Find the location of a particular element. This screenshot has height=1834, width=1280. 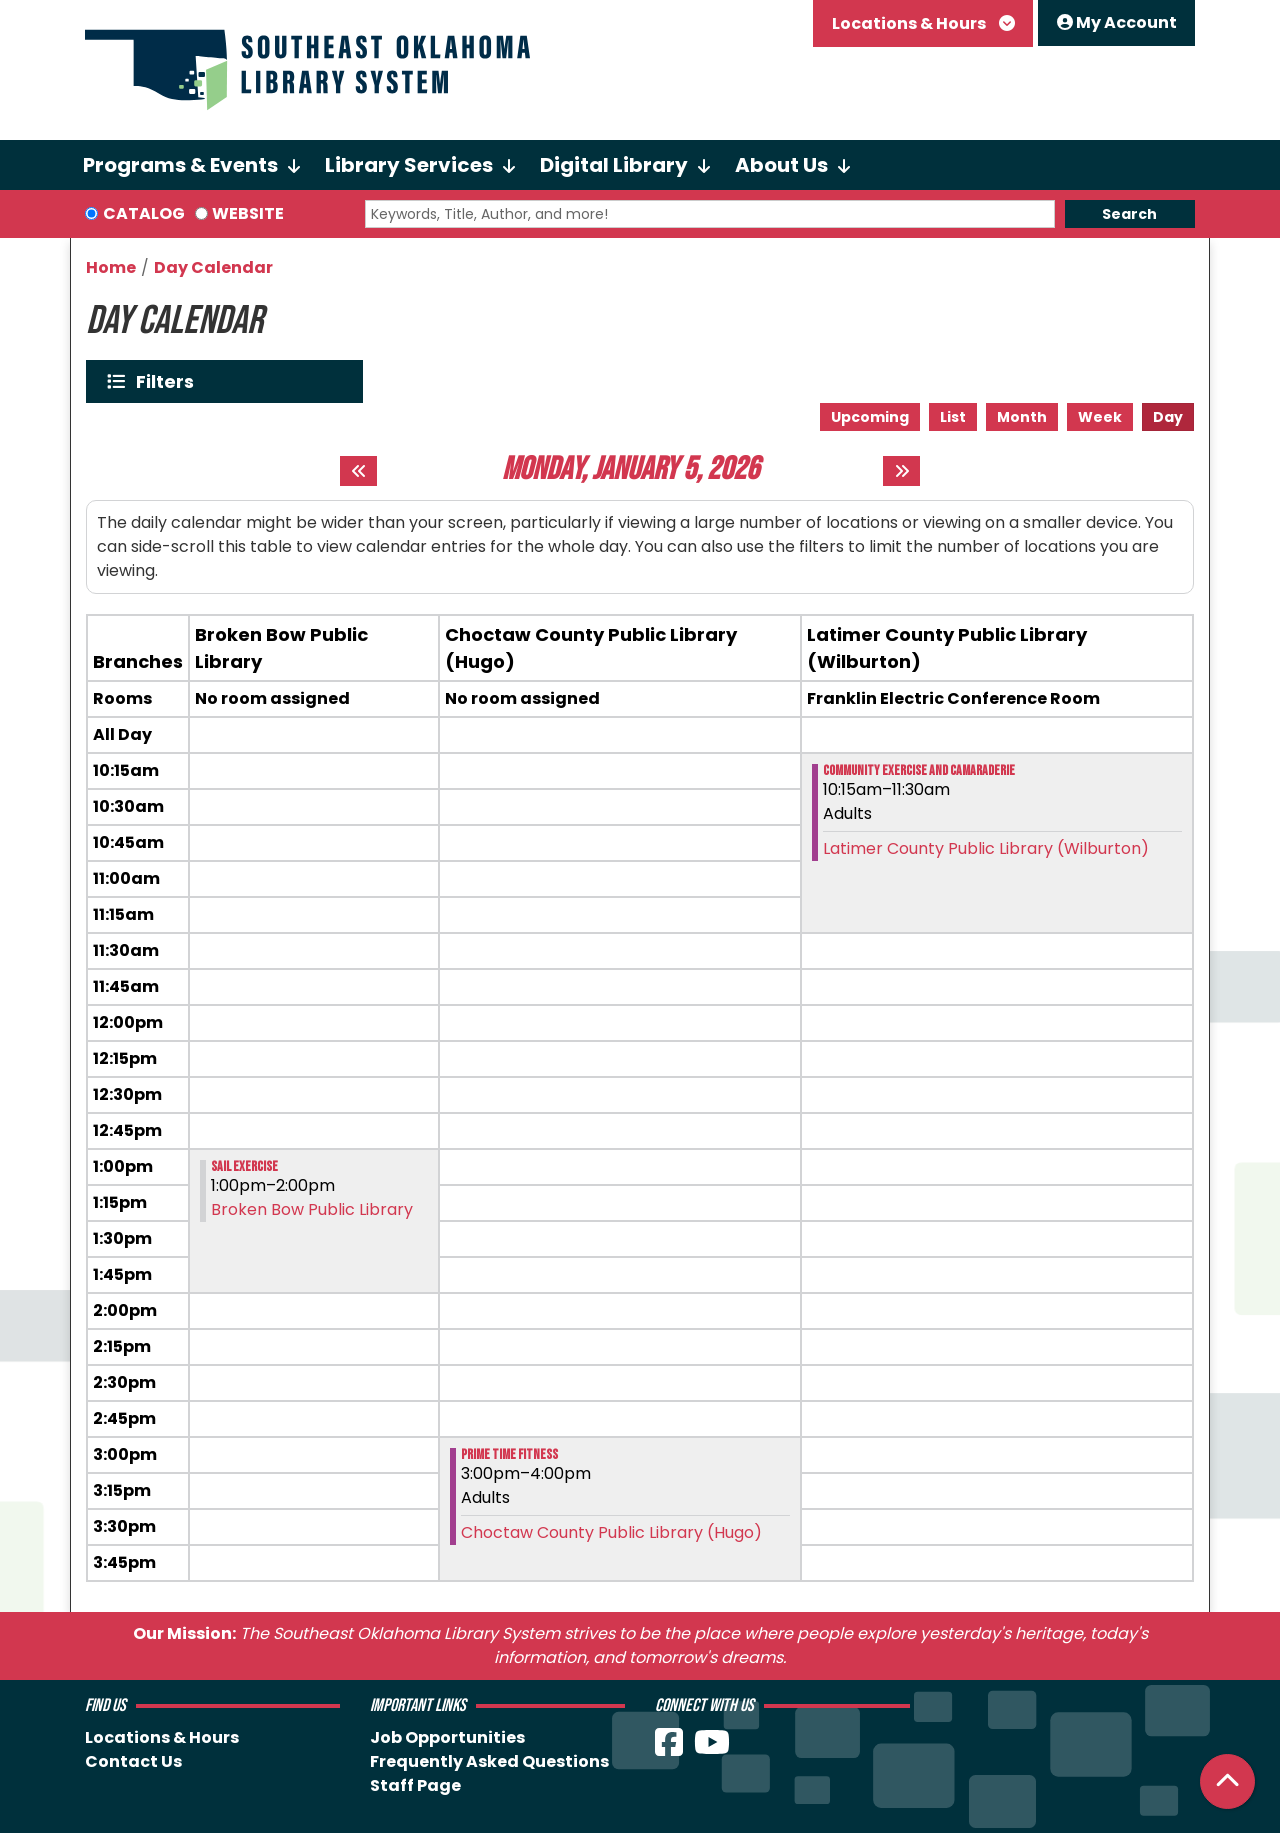

Upcoming is located at coordinates (870, 417).